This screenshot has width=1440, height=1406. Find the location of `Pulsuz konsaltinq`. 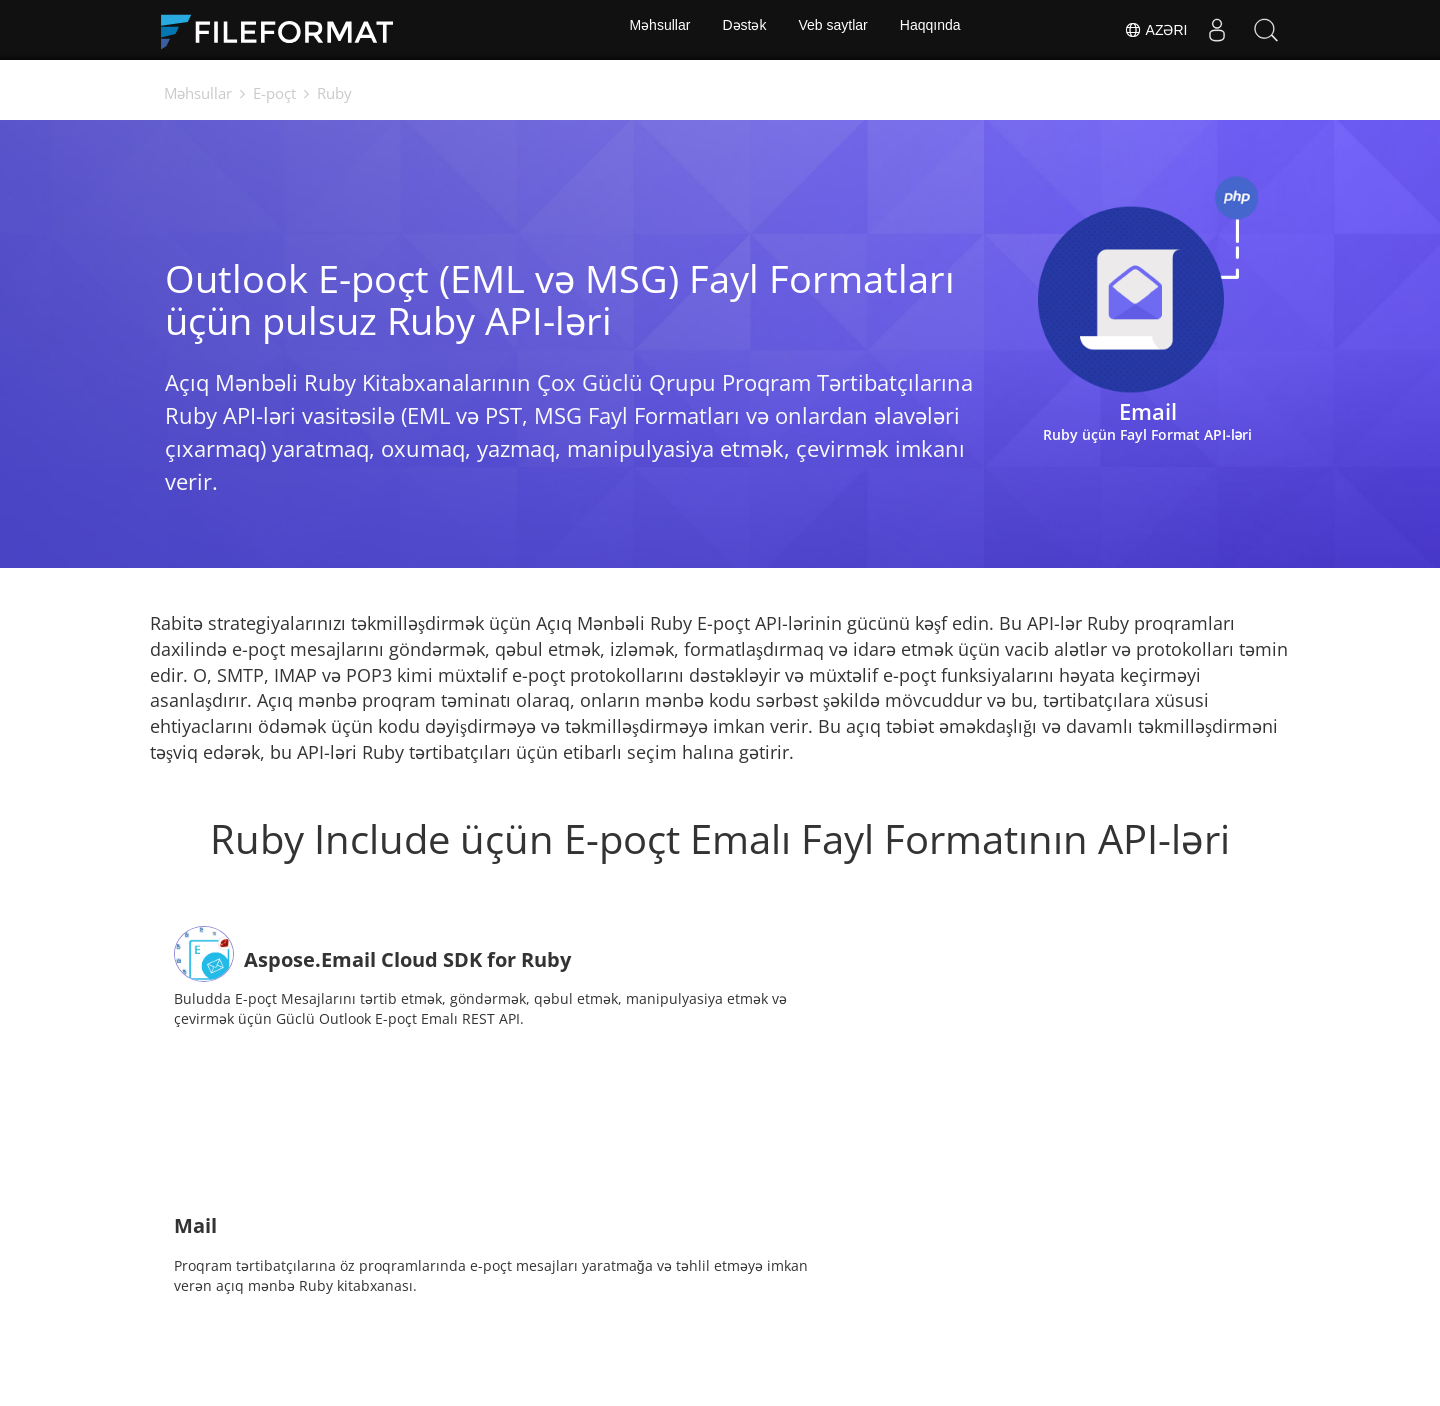

Pulsuz konsaltinq is located at coordinates (741, 1341).